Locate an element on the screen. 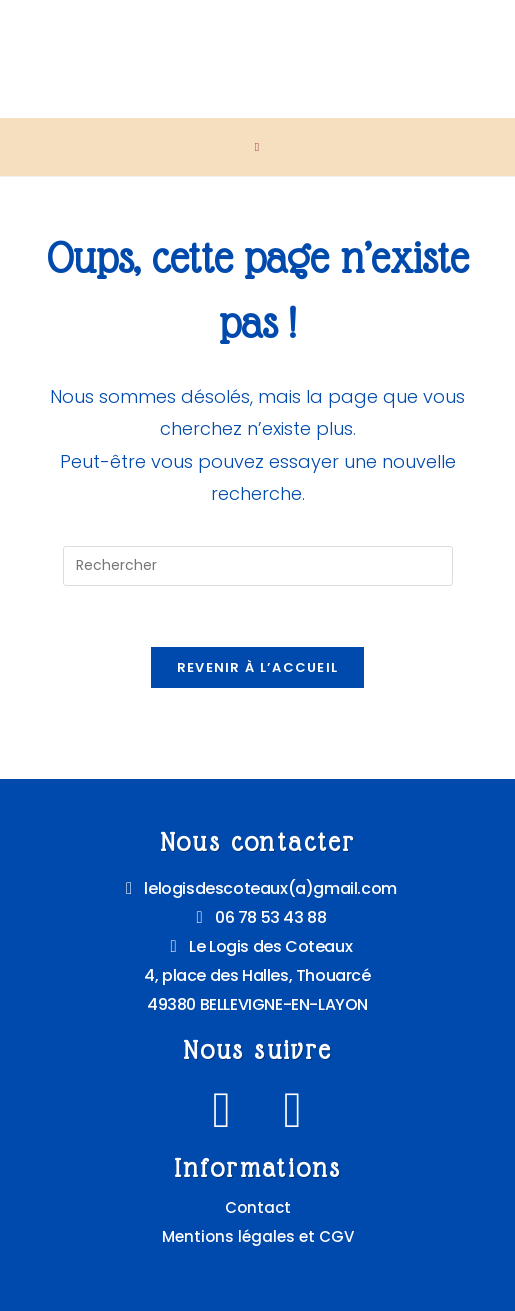  Revenir à l’accueil is located at coordinates (258, 667).